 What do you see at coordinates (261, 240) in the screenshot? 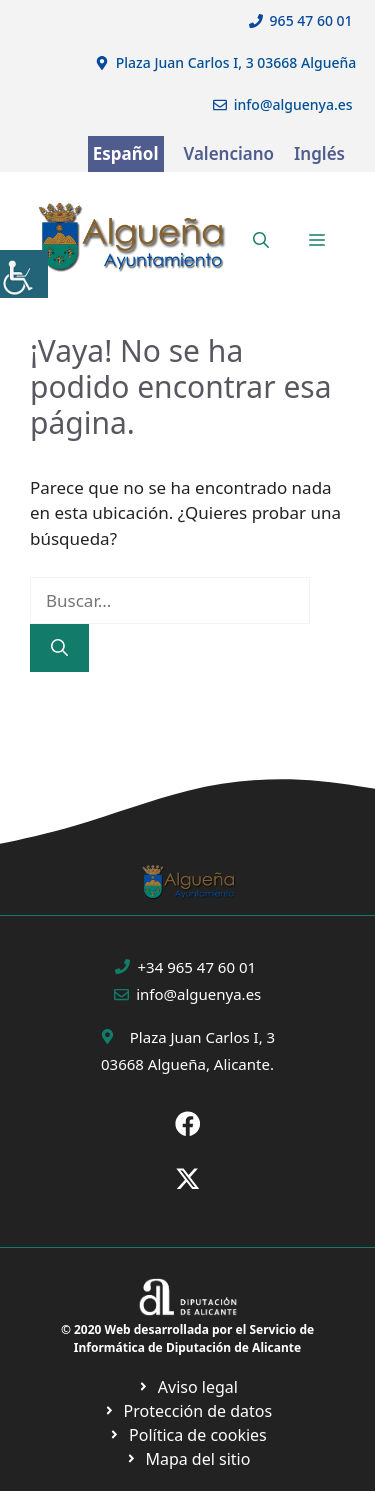
I see `[button]` at bounding box center [261, 240].